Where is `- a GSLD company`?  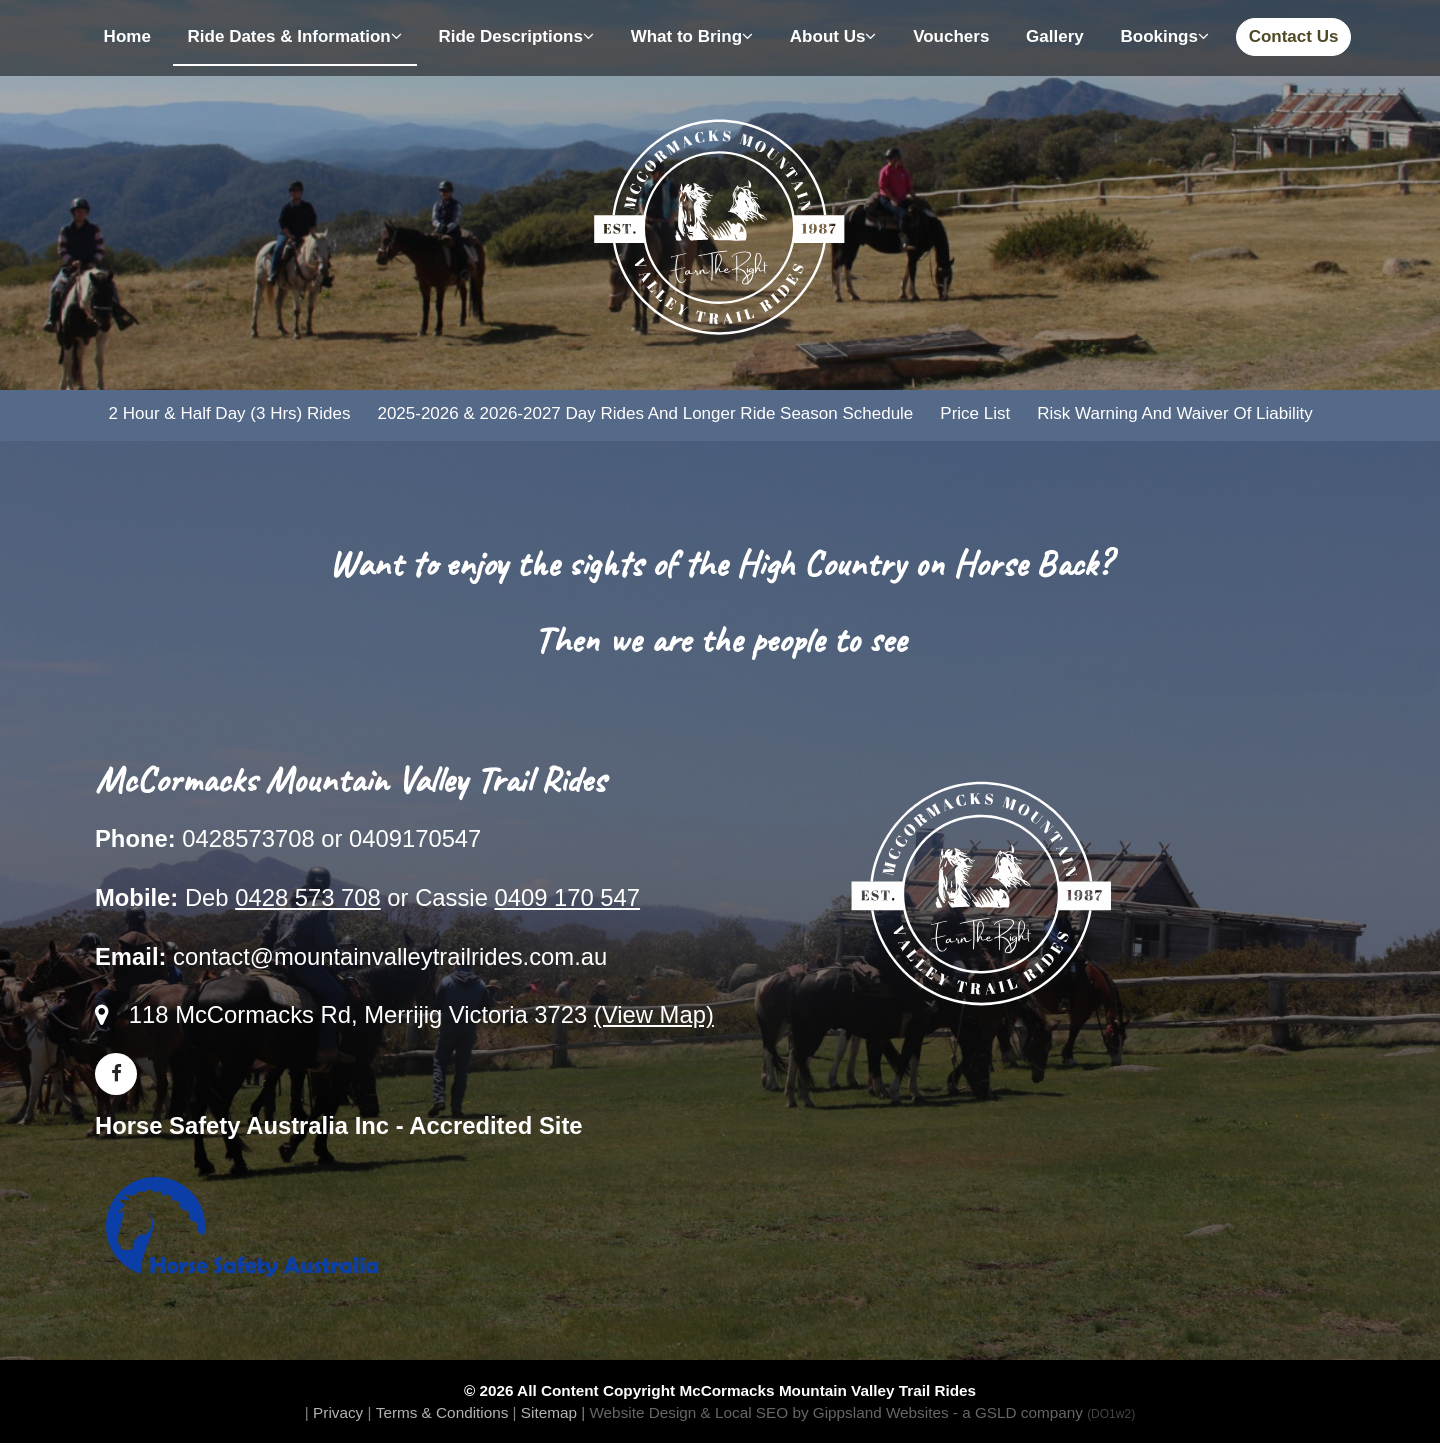
- a GSLD company is located at coordinates (1044, 1413).